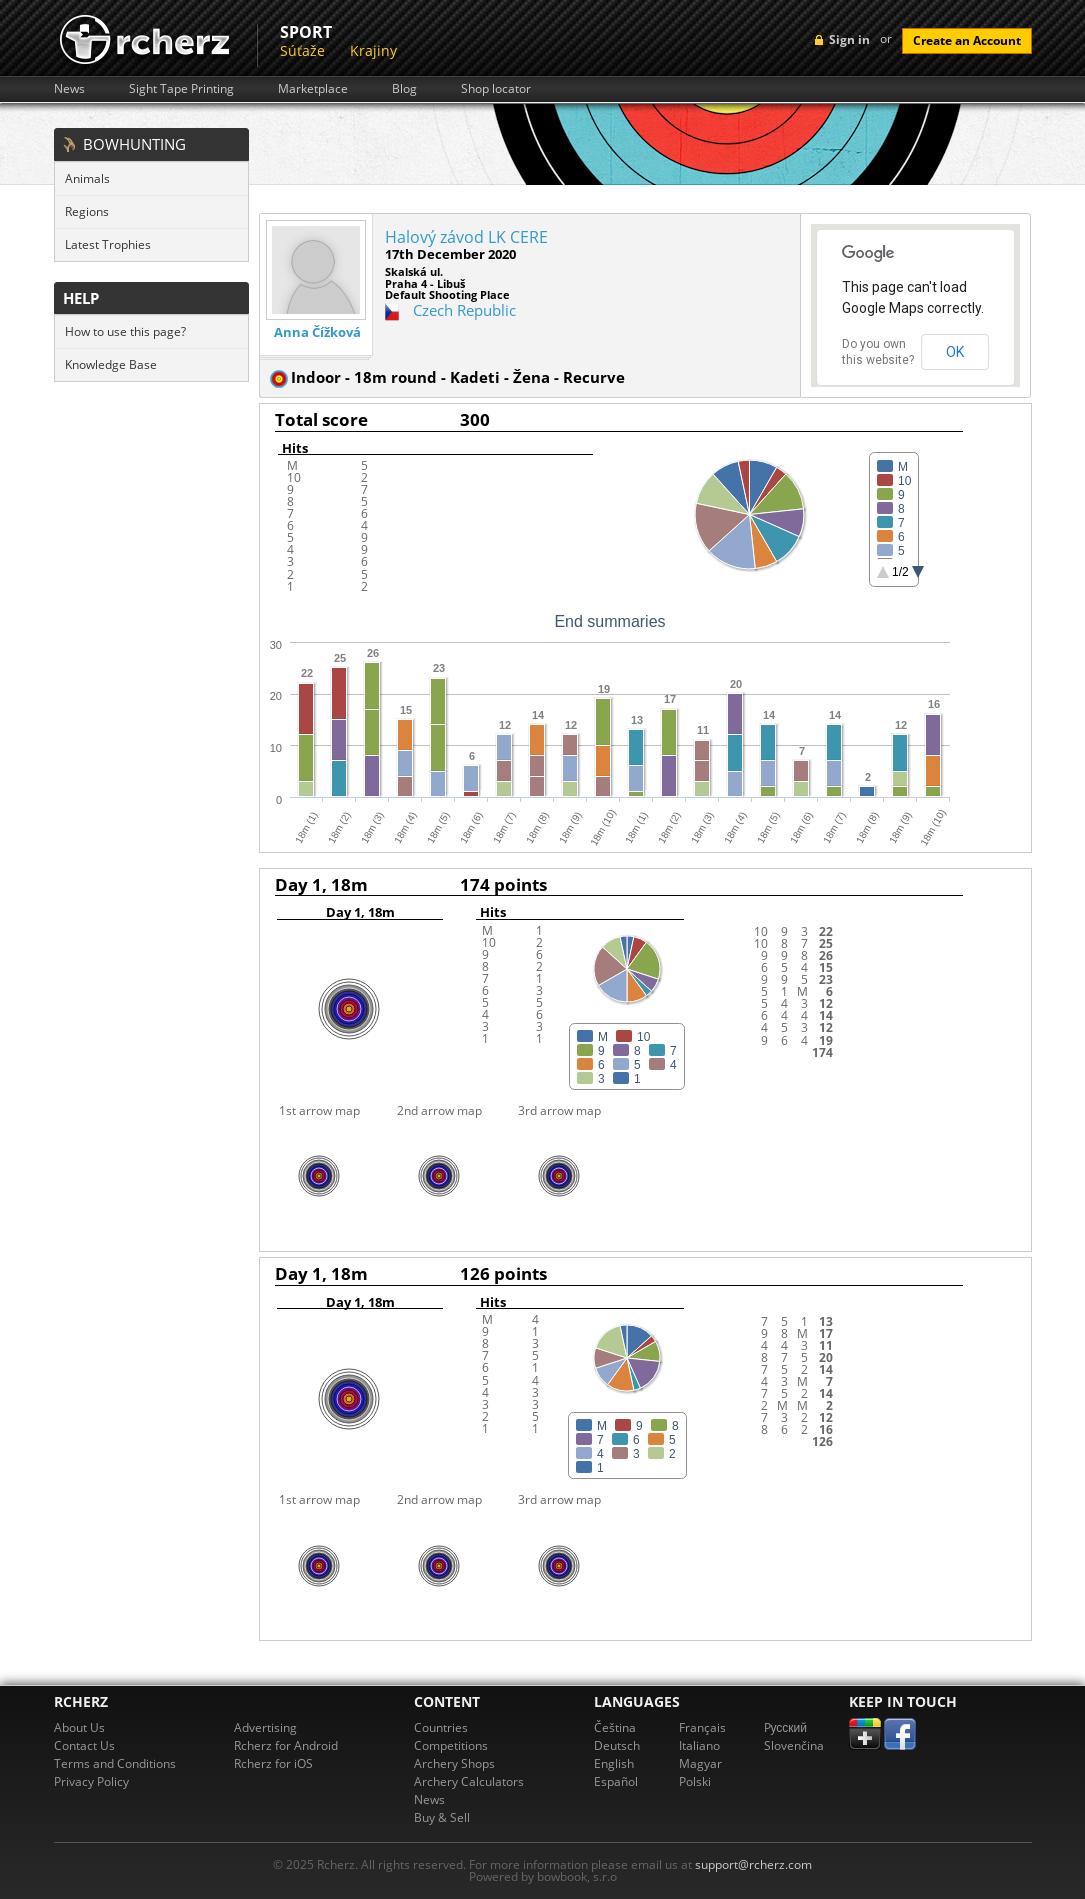  I want to click on Súťaže, so click(302, 50).